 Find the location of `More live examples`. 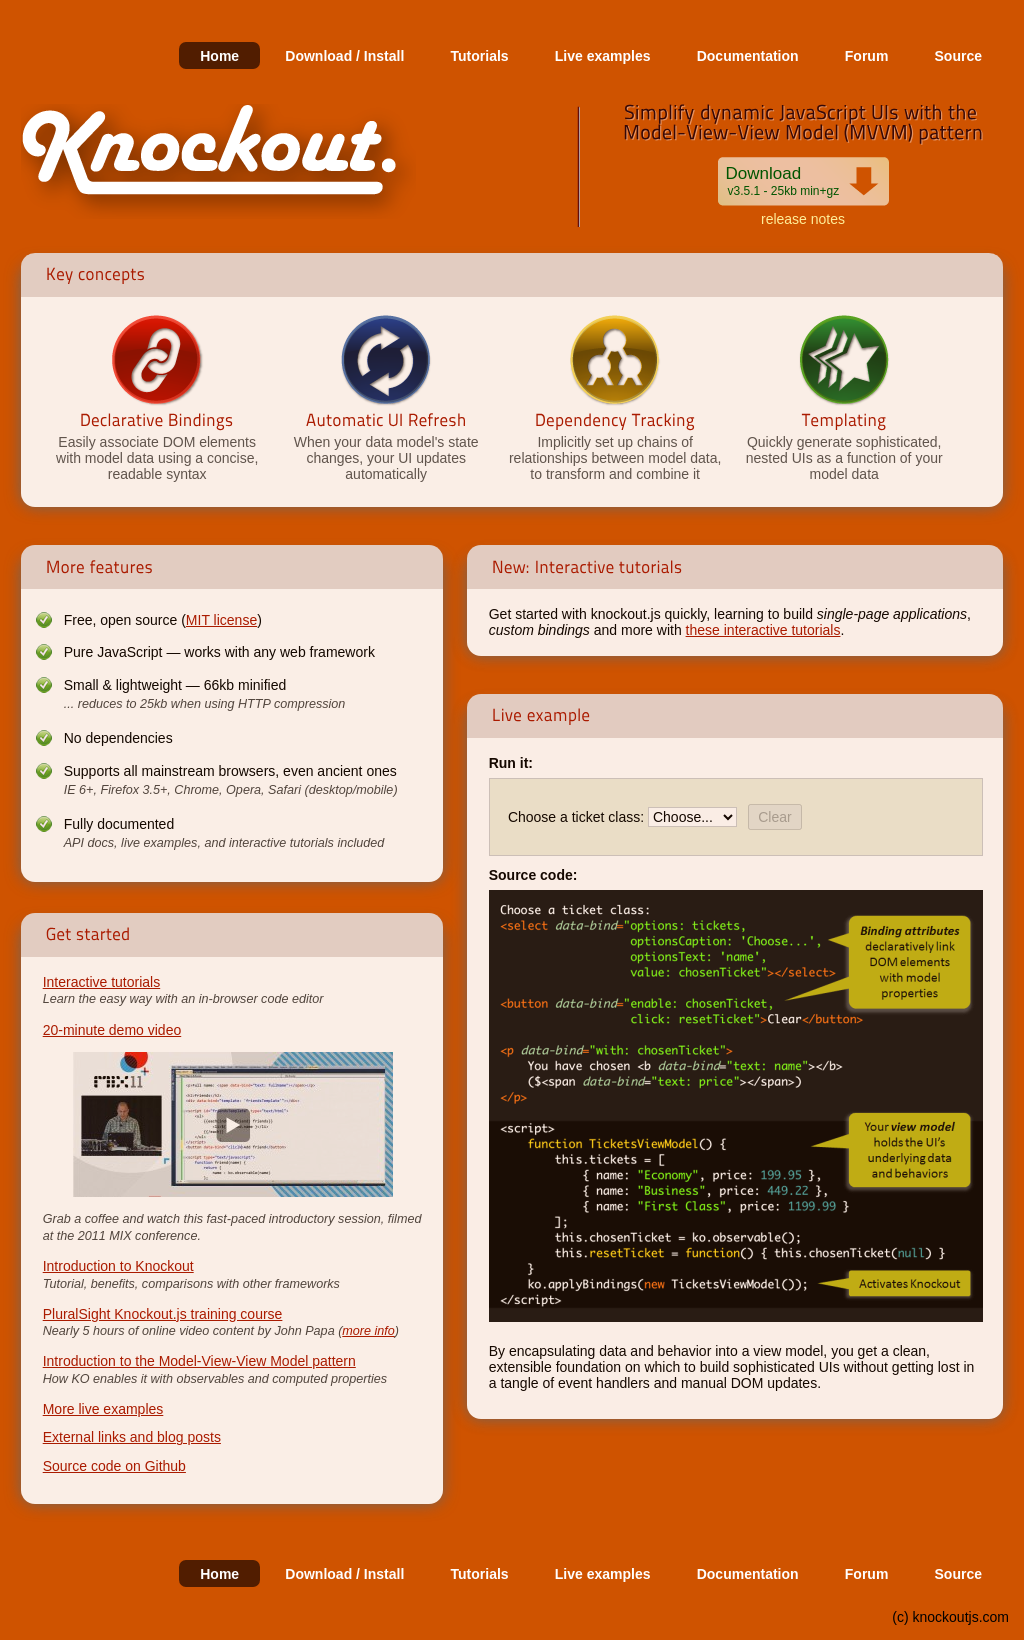

More live examples is located at coordinates (103, 1409).